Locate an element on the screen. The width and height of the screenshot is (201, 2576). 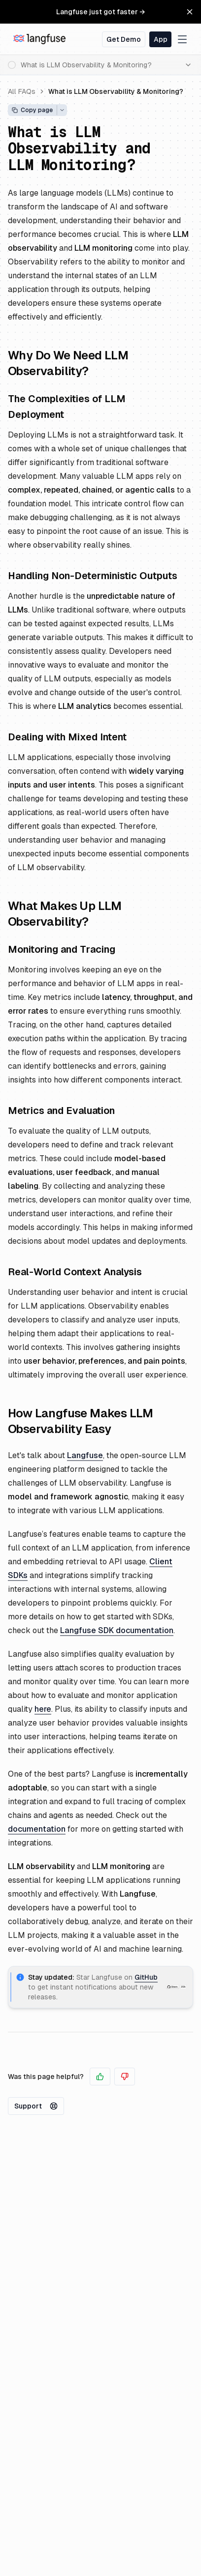
What is LLM Observability & Monitoring? is located at coordinates (115, 91).